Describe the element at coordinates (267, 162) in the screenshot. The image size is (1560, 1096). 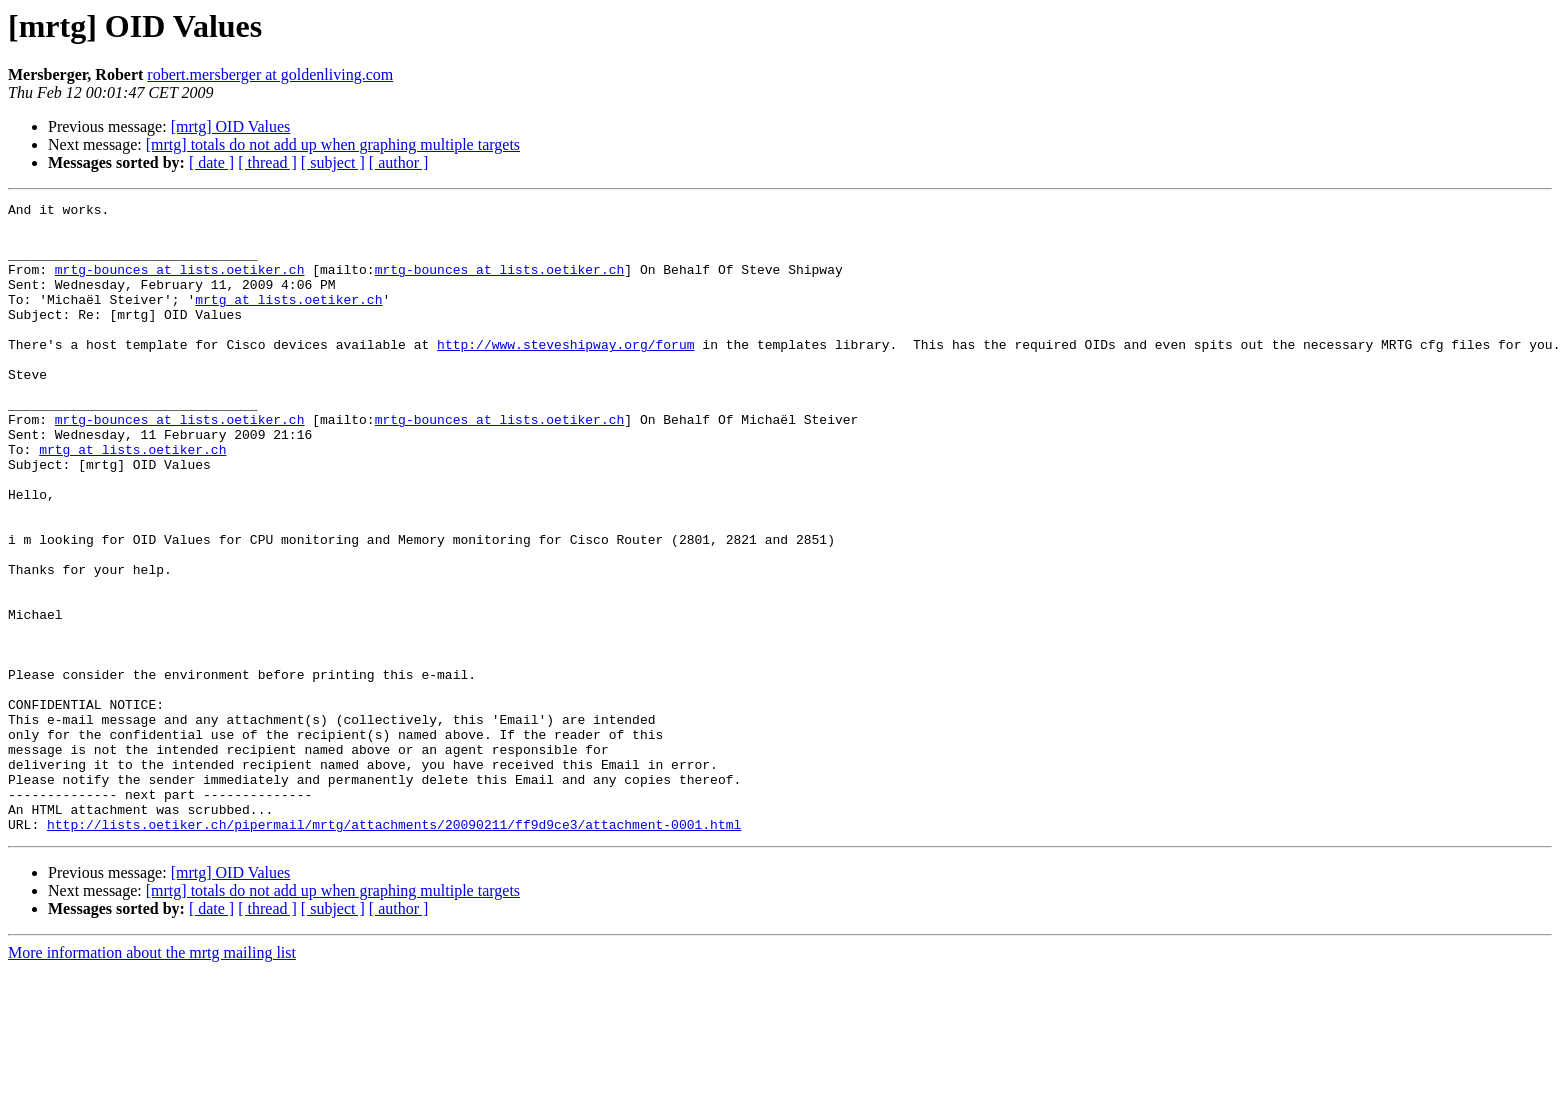
I see `[ thread ]` at that location.